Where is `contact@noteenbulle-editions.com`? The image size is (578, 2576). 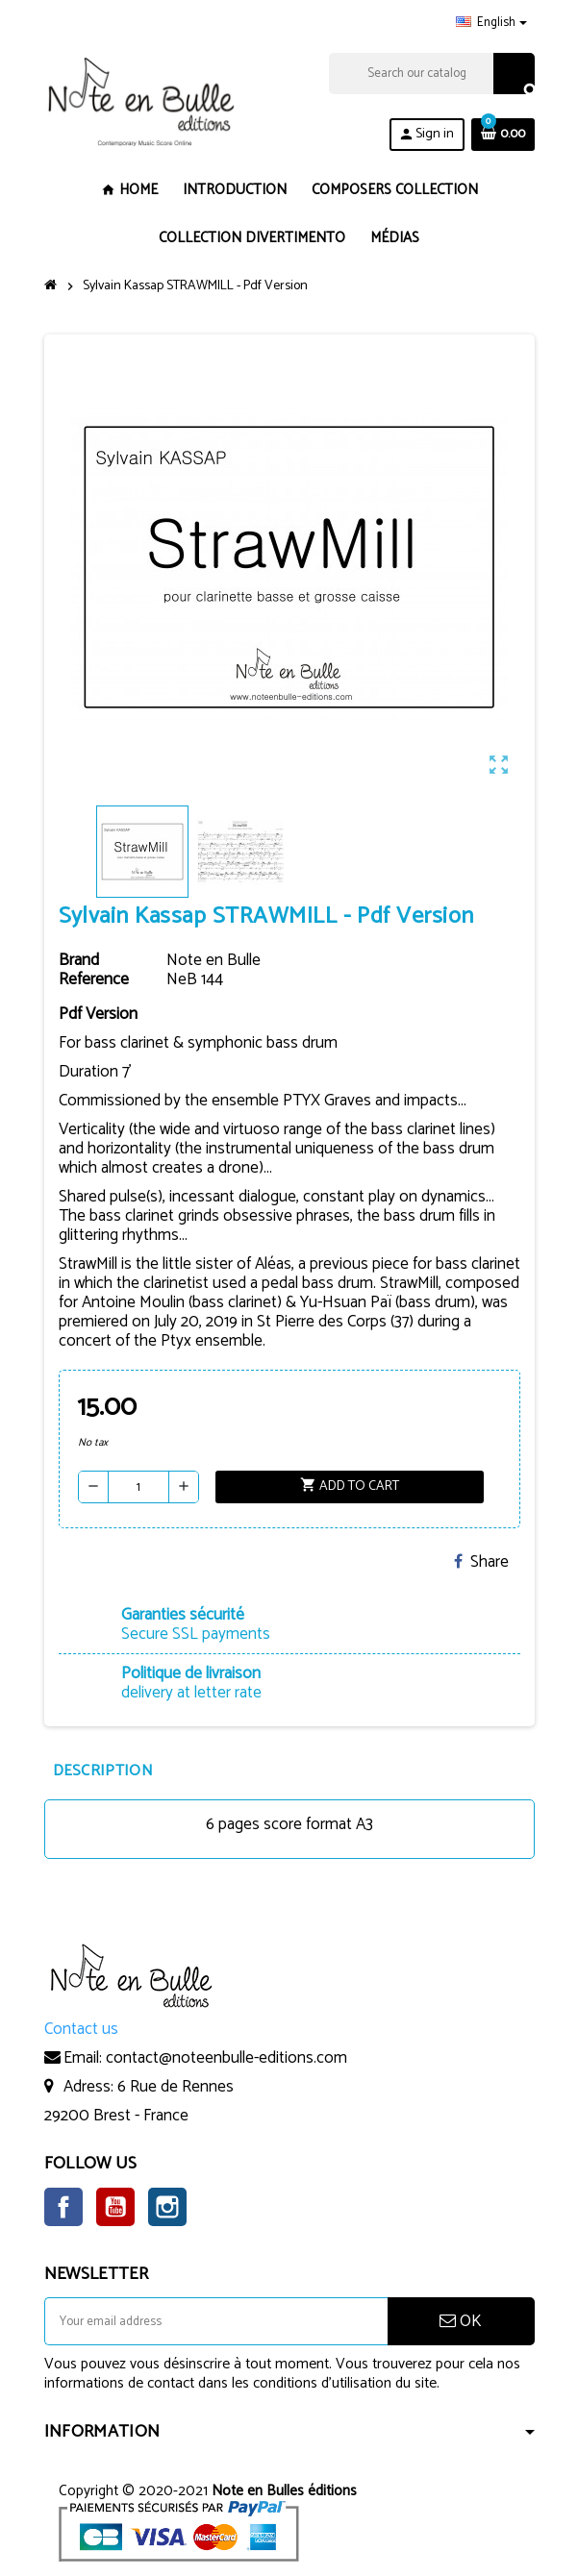
contact@noteenbulle-editions.com is located at coordinates (226, 2057).